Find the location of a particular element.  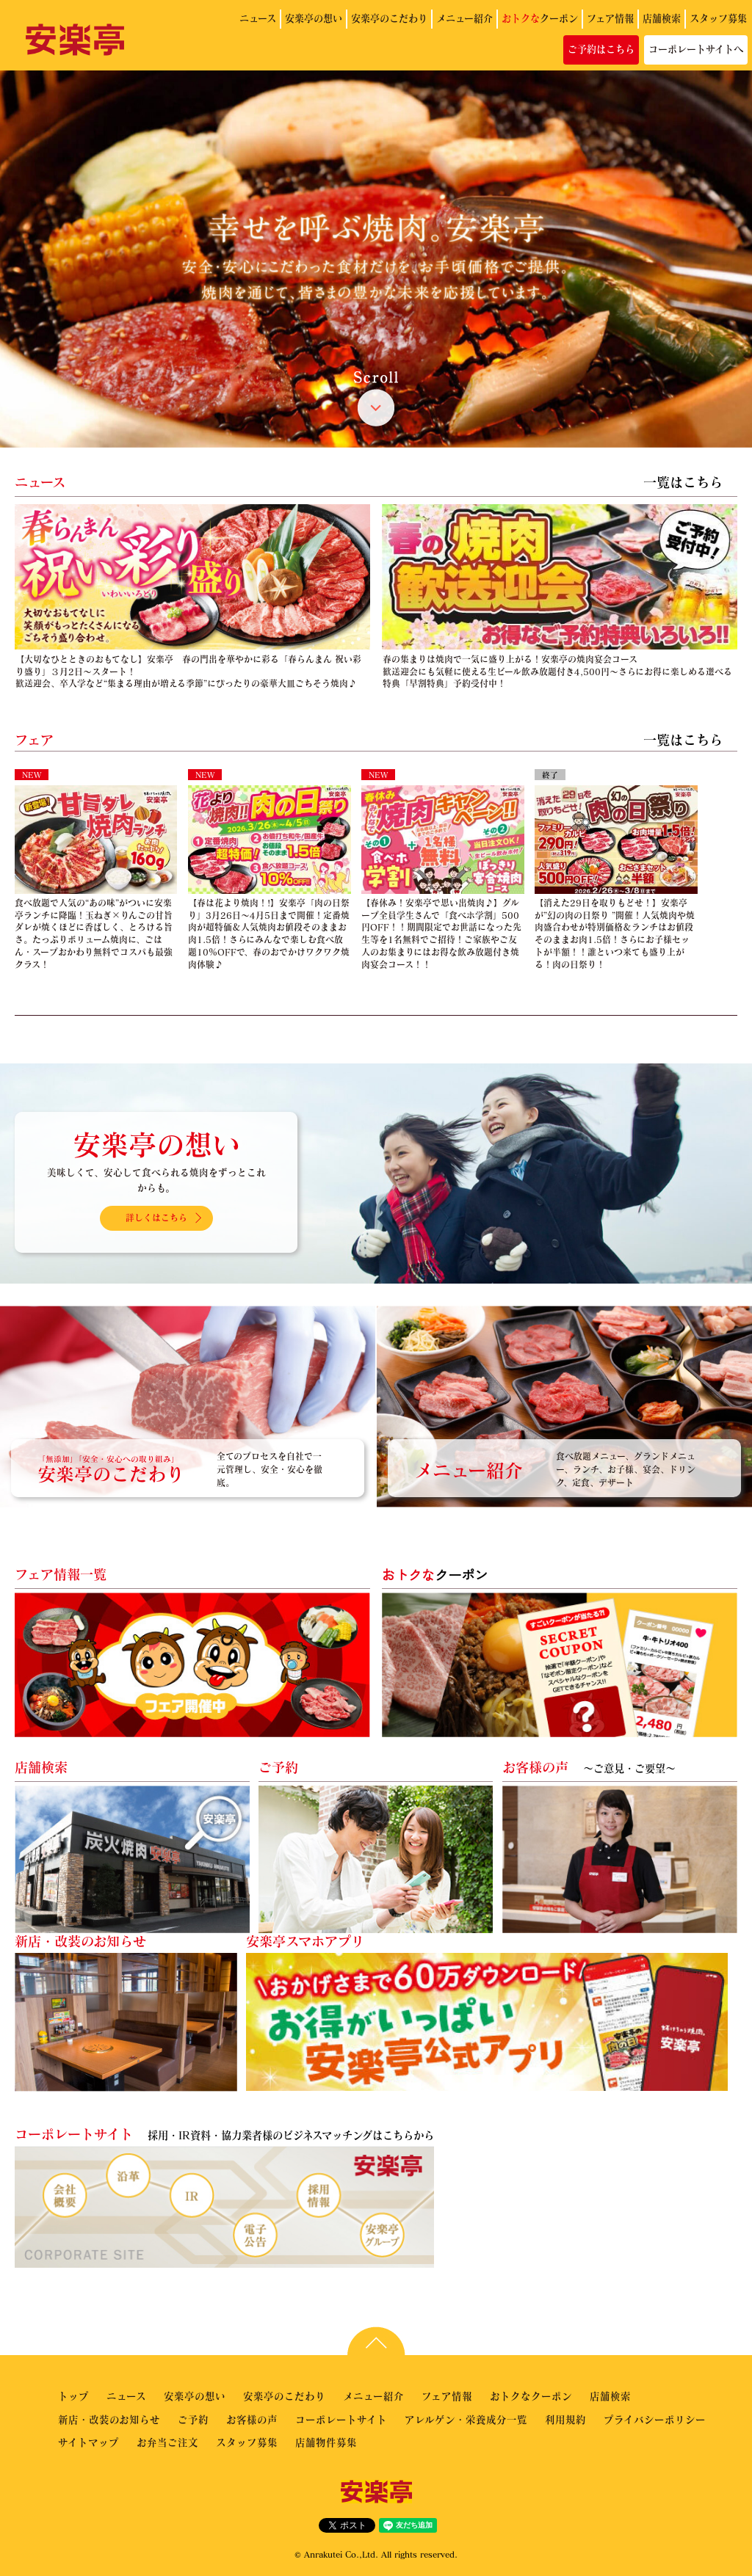

利用規約 is located at coordinates (565, 2419).